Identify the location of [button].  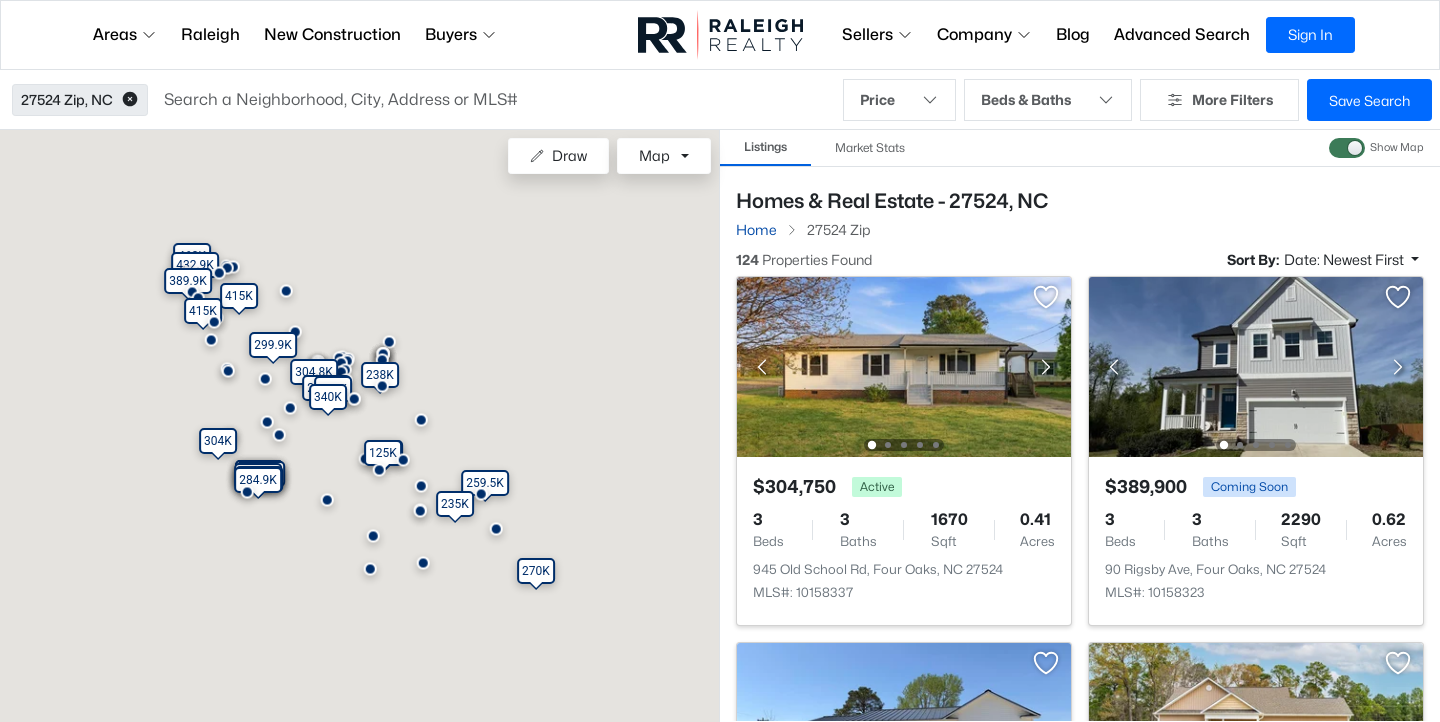
(130, 100).